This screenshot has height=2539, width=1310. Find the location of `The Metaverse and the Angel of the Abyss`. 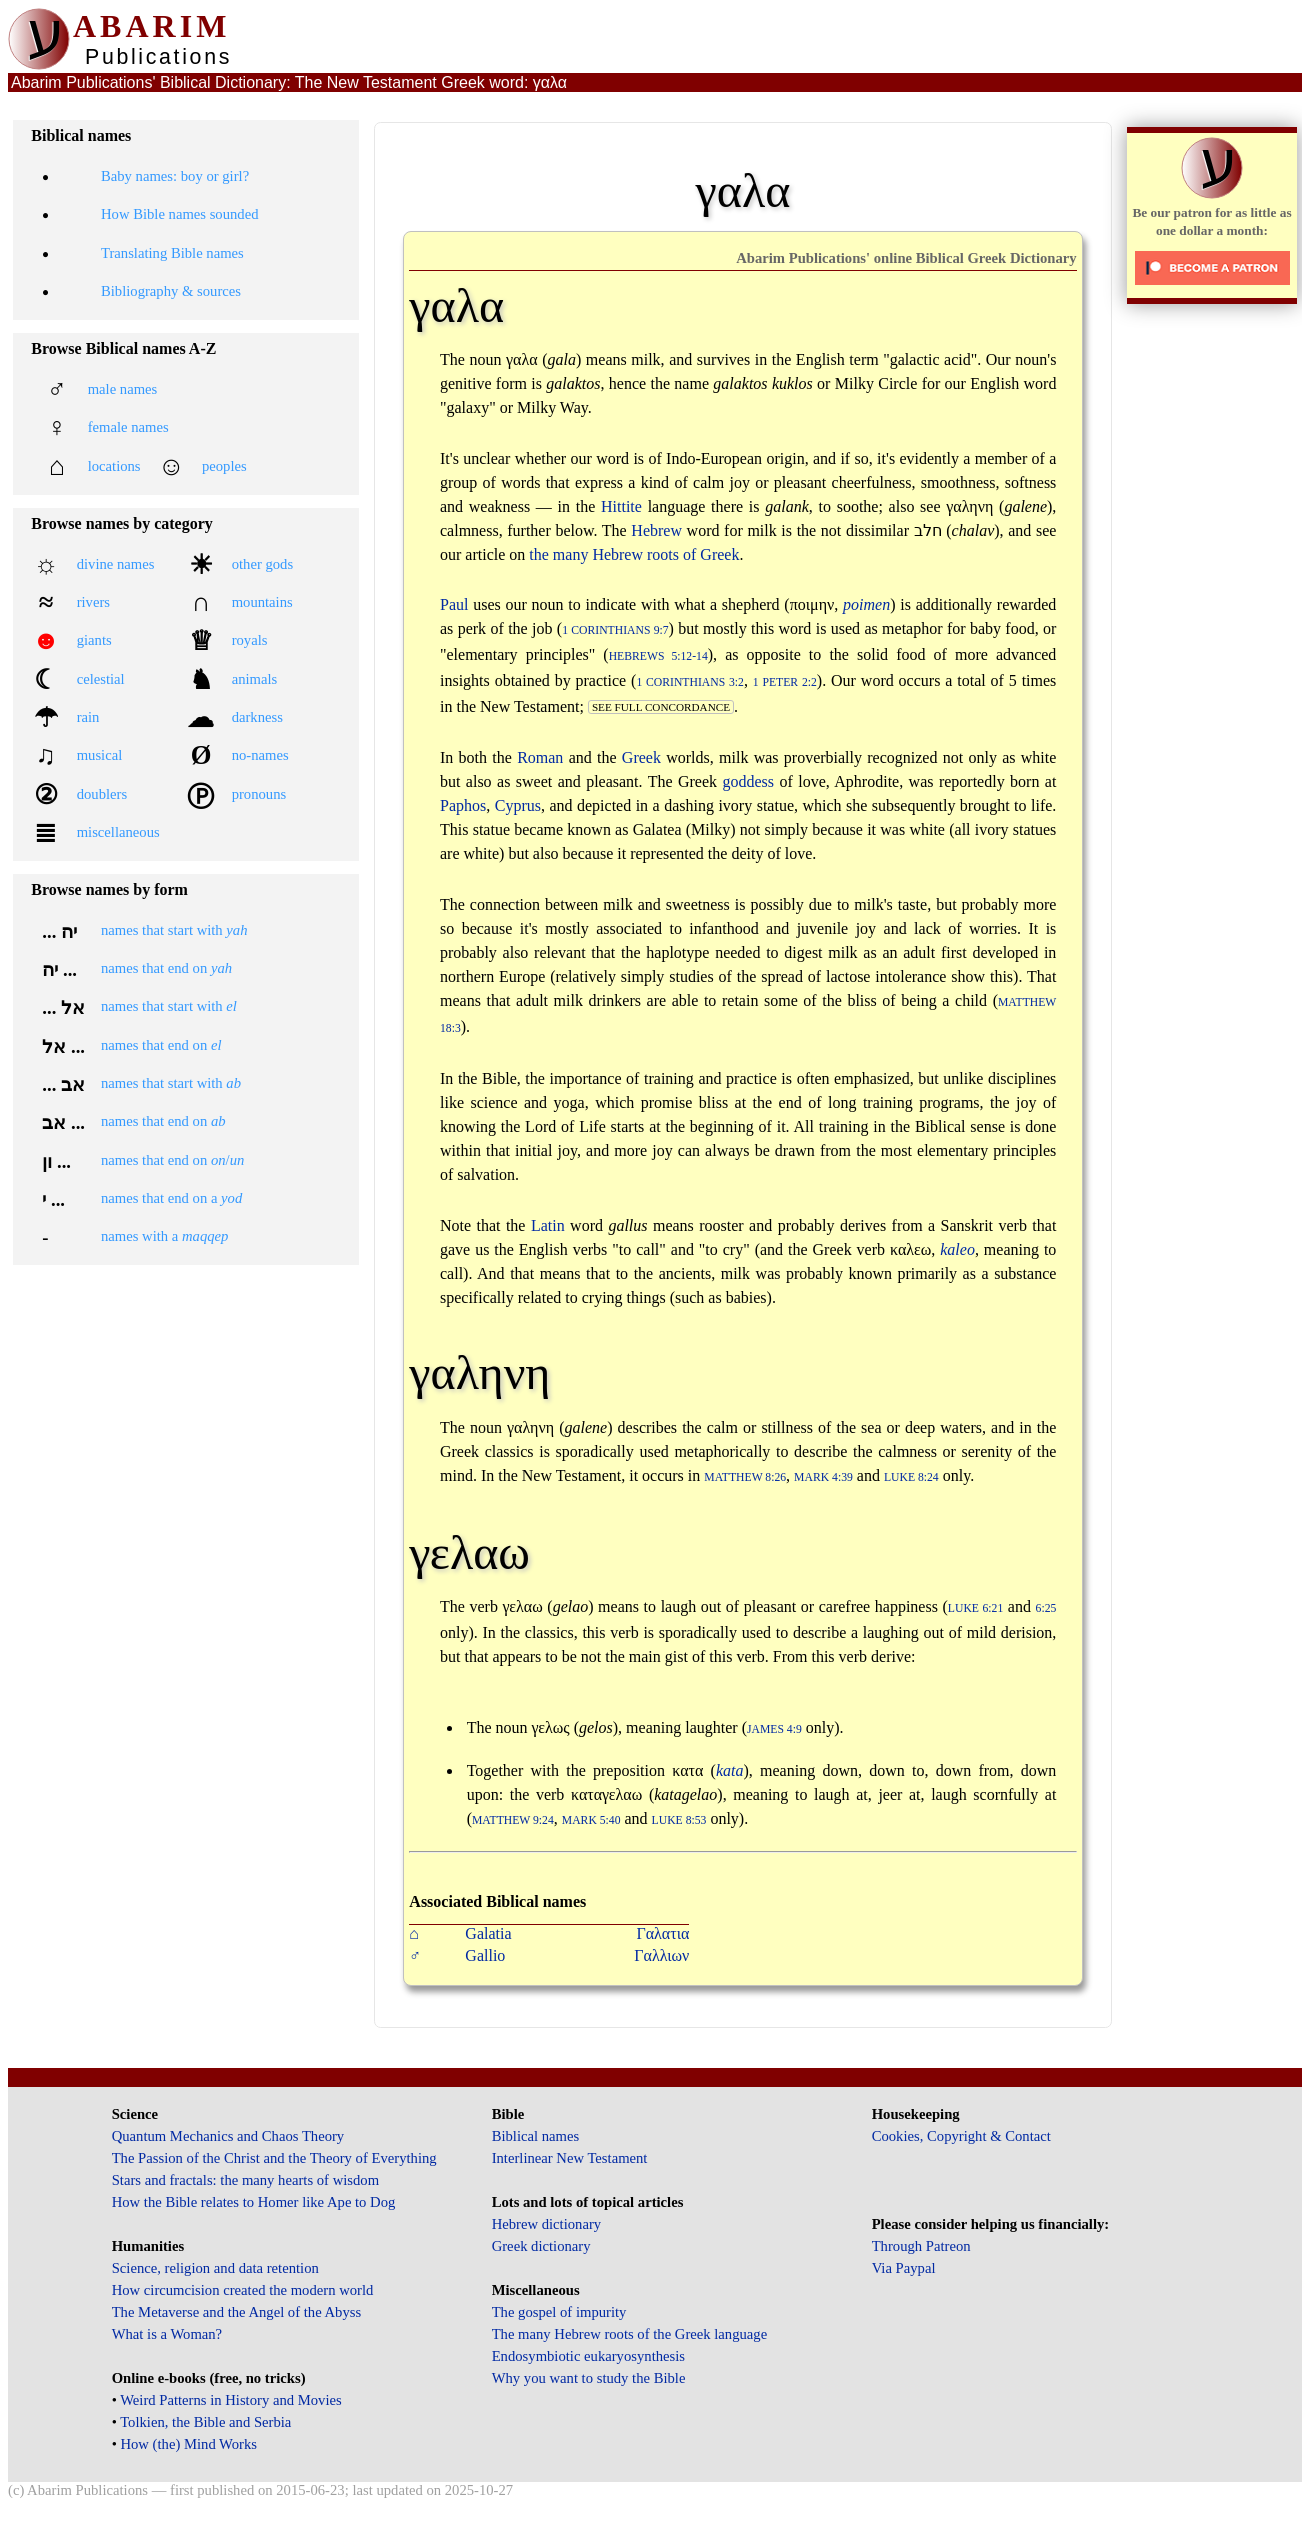

The Metaverse and the Angel of the Abyss is located at coordinates (237, 2312).